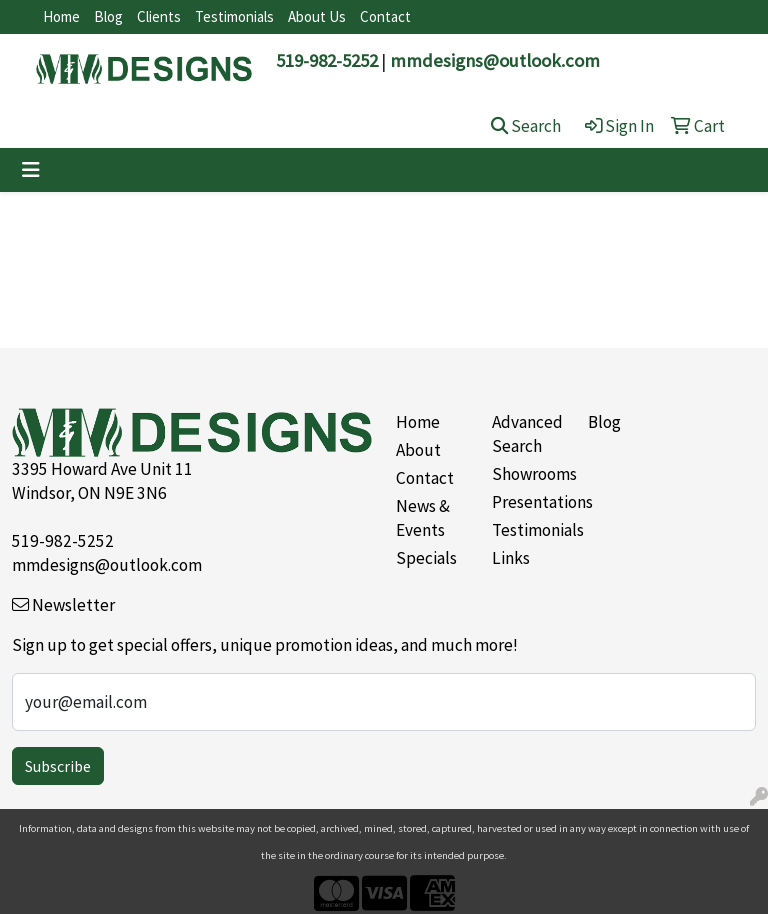 The width and height of the screenshot is (768, 914). What do you see at coordinates (511, 558) in the screenshot?
I see `Links` at bounding box center [511, 558].